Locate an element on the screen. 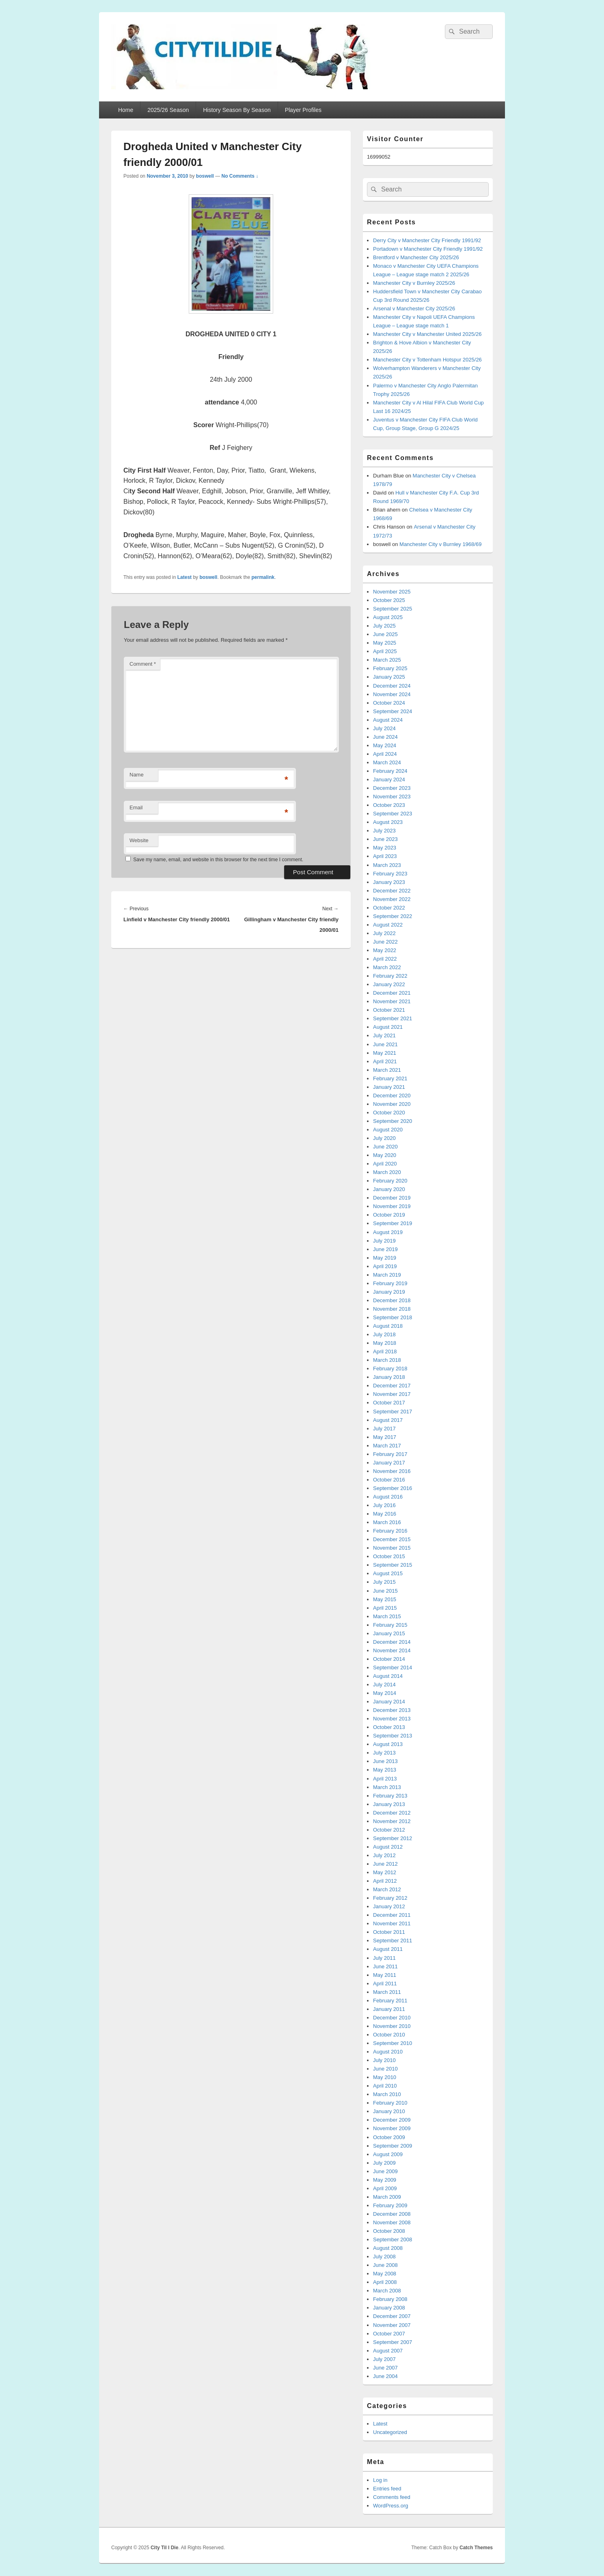  August 2022 is located at coordinates (388, 925).